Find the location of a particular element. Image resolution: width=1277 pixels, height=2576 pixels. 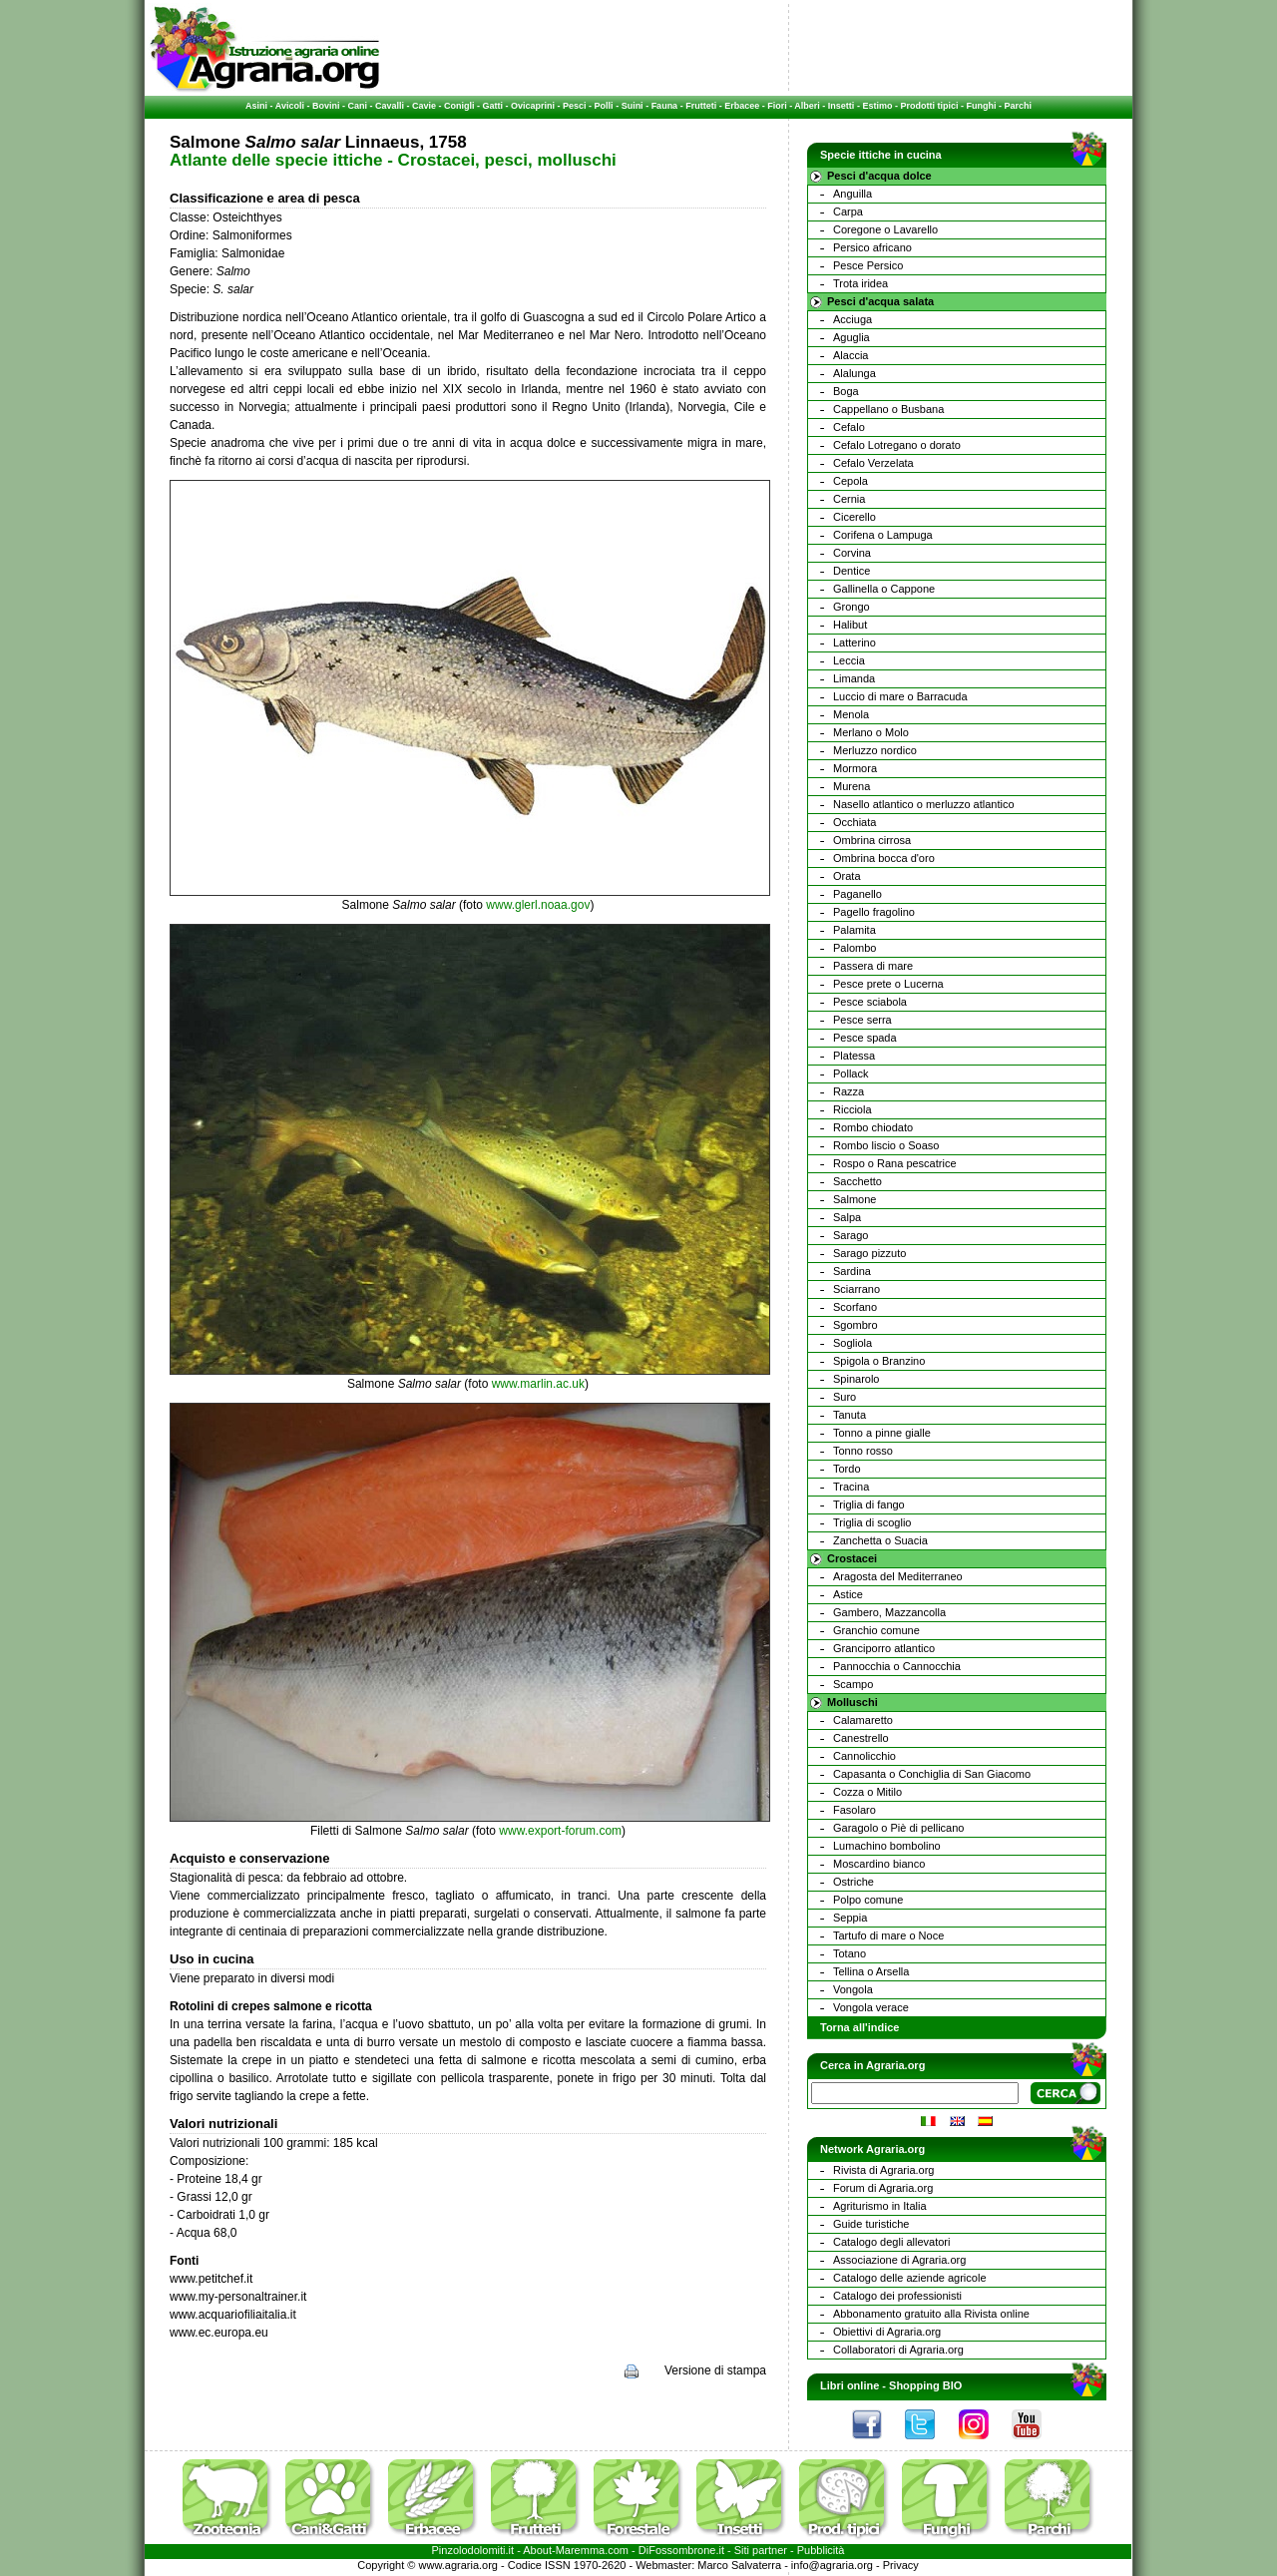

Frutteti is located at coordinates (700, 106).